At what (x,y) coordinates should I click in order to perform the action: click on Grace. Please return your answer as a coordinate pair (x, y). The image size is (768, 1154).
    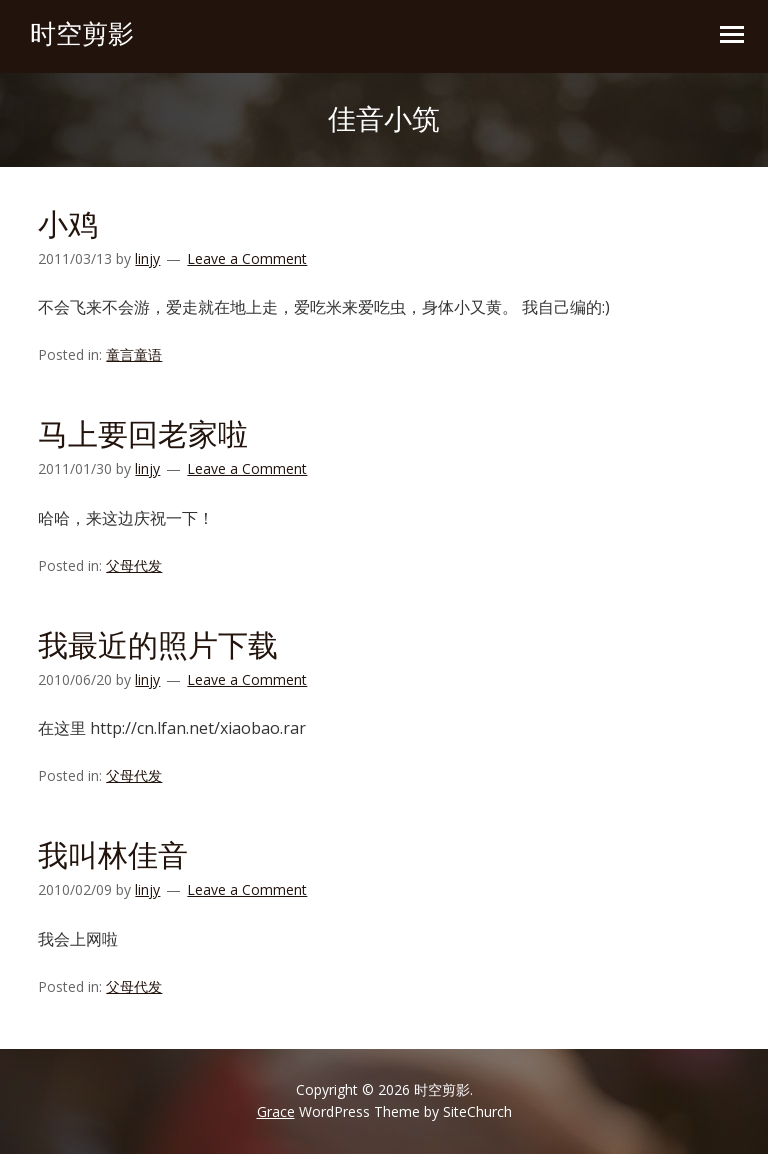
    Looking at the image, I should click on (276, 1111).